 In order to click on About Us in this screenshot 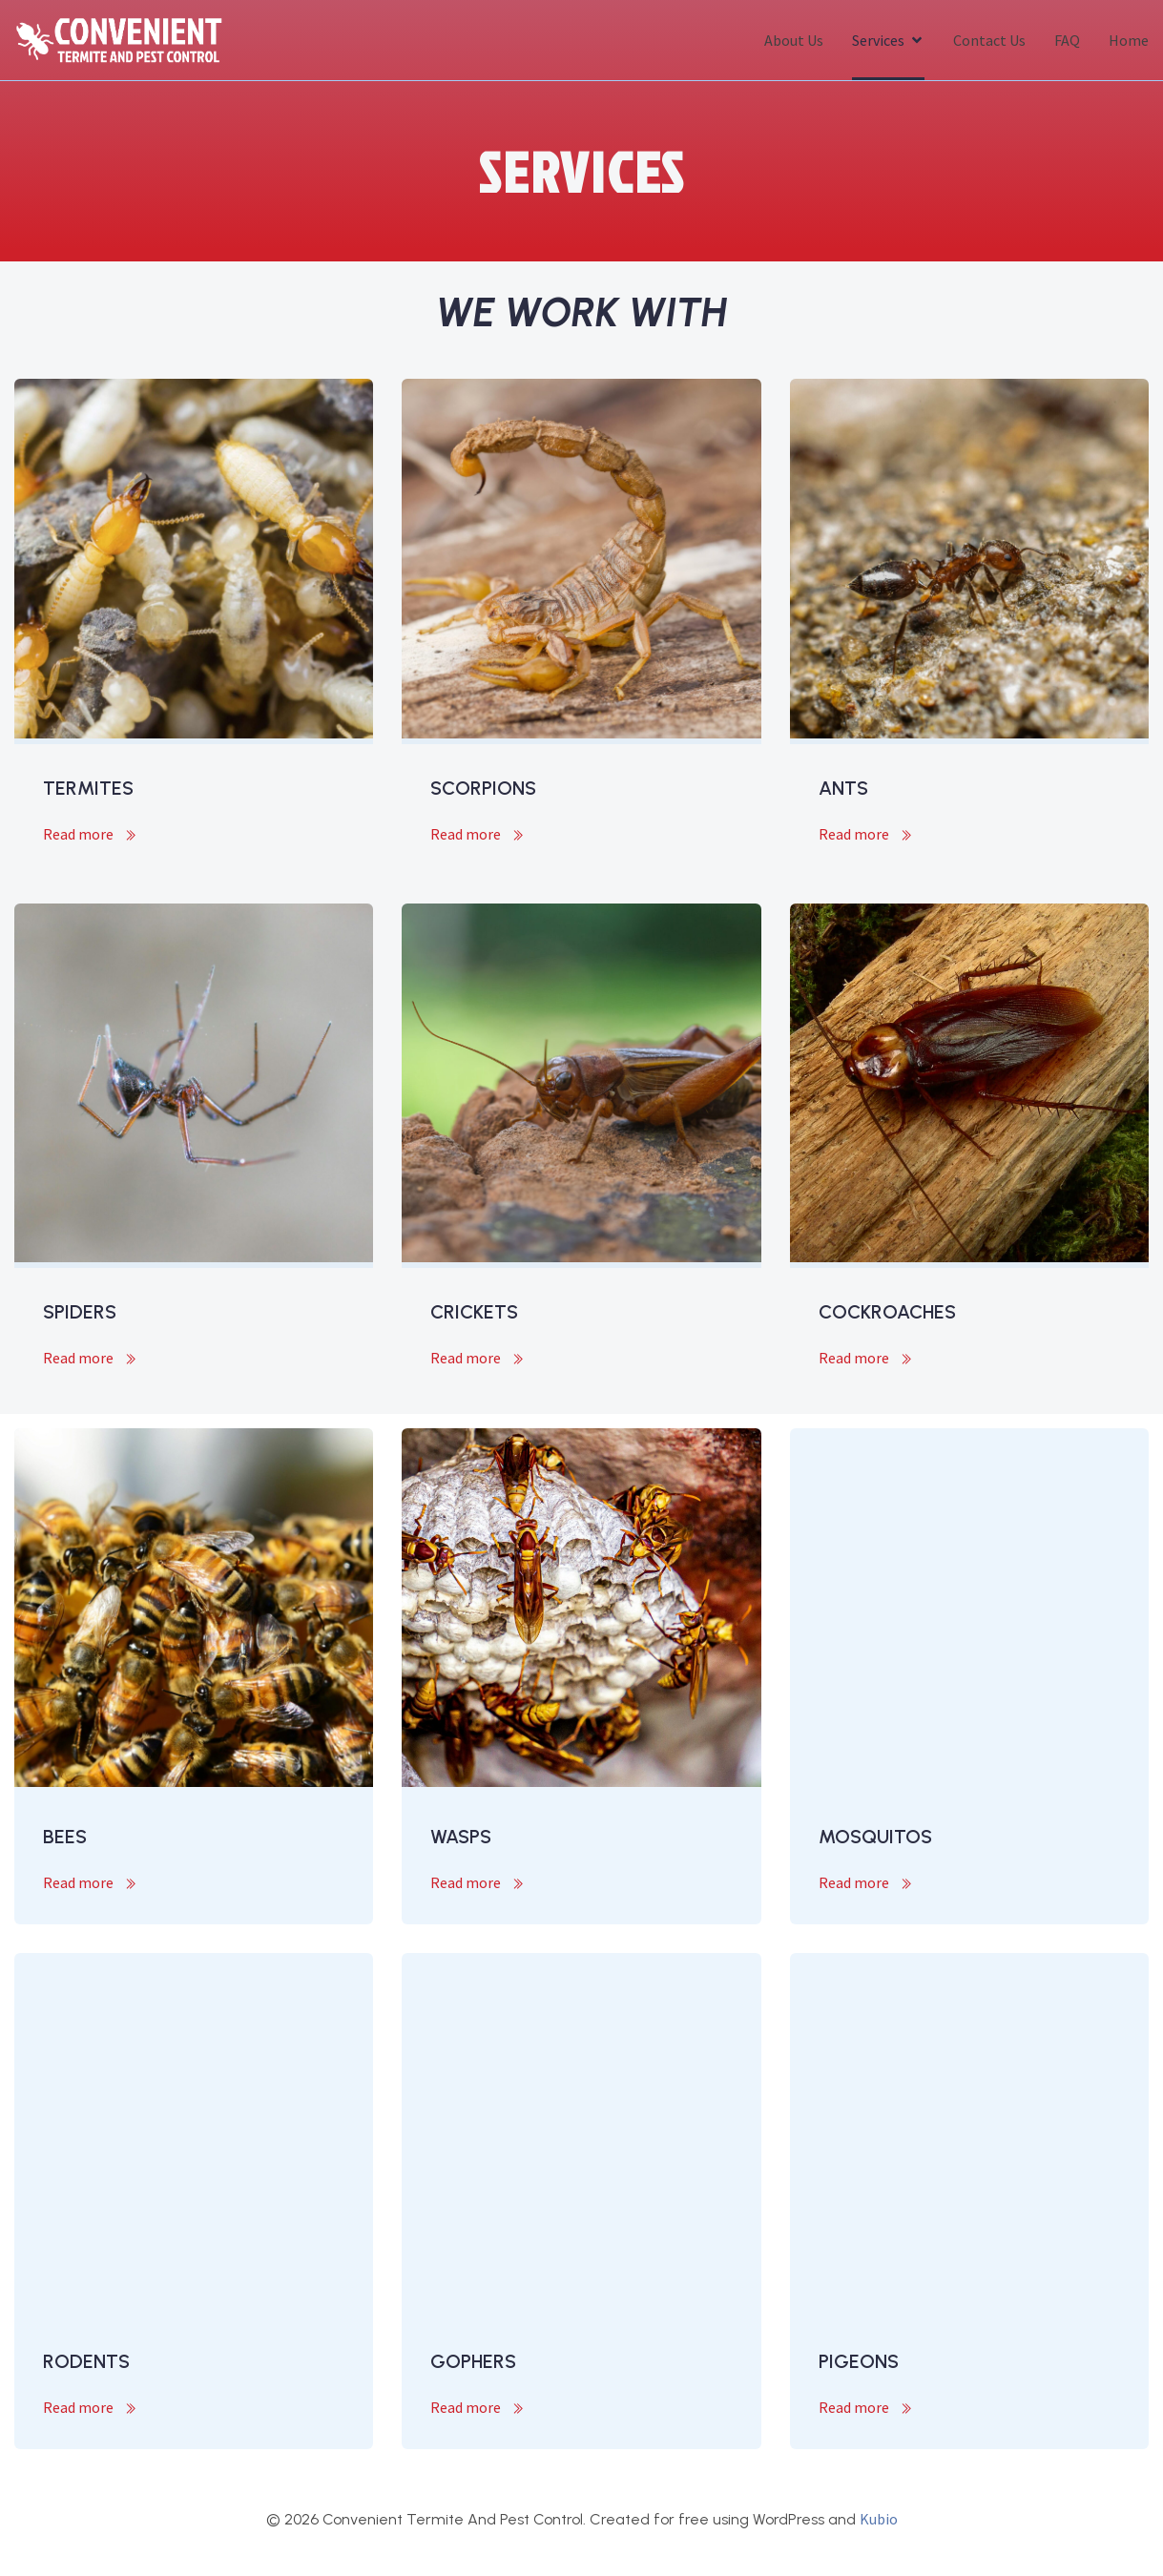, I will do `click(793, 40)`.